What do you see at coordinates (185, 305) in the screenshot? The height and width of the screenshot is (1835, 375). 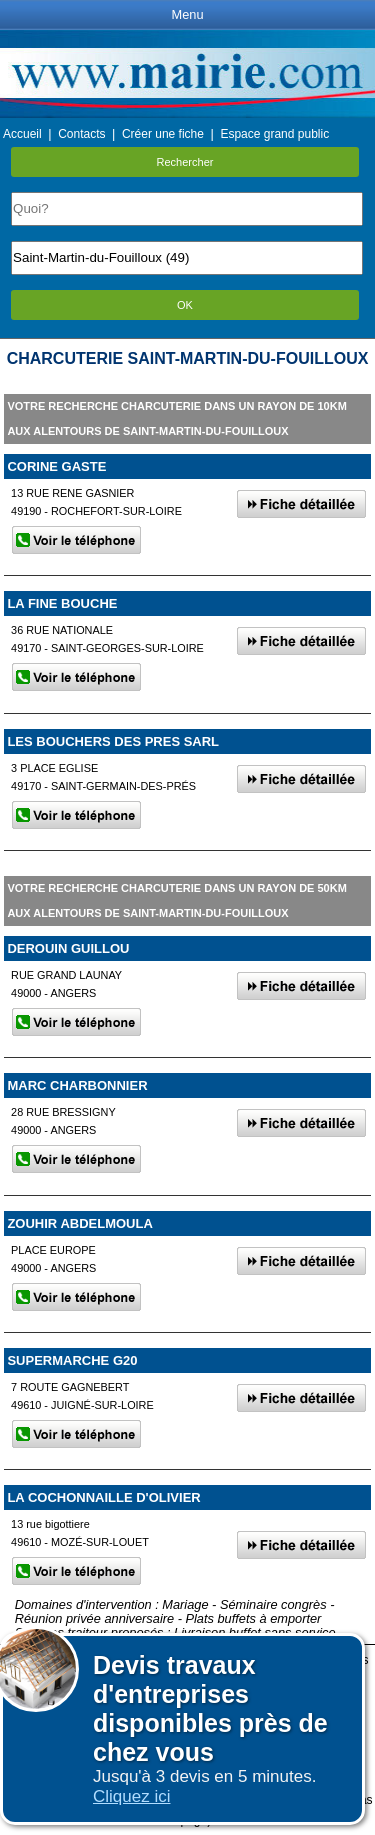 I see `OK` at bounding box center [185, 305].